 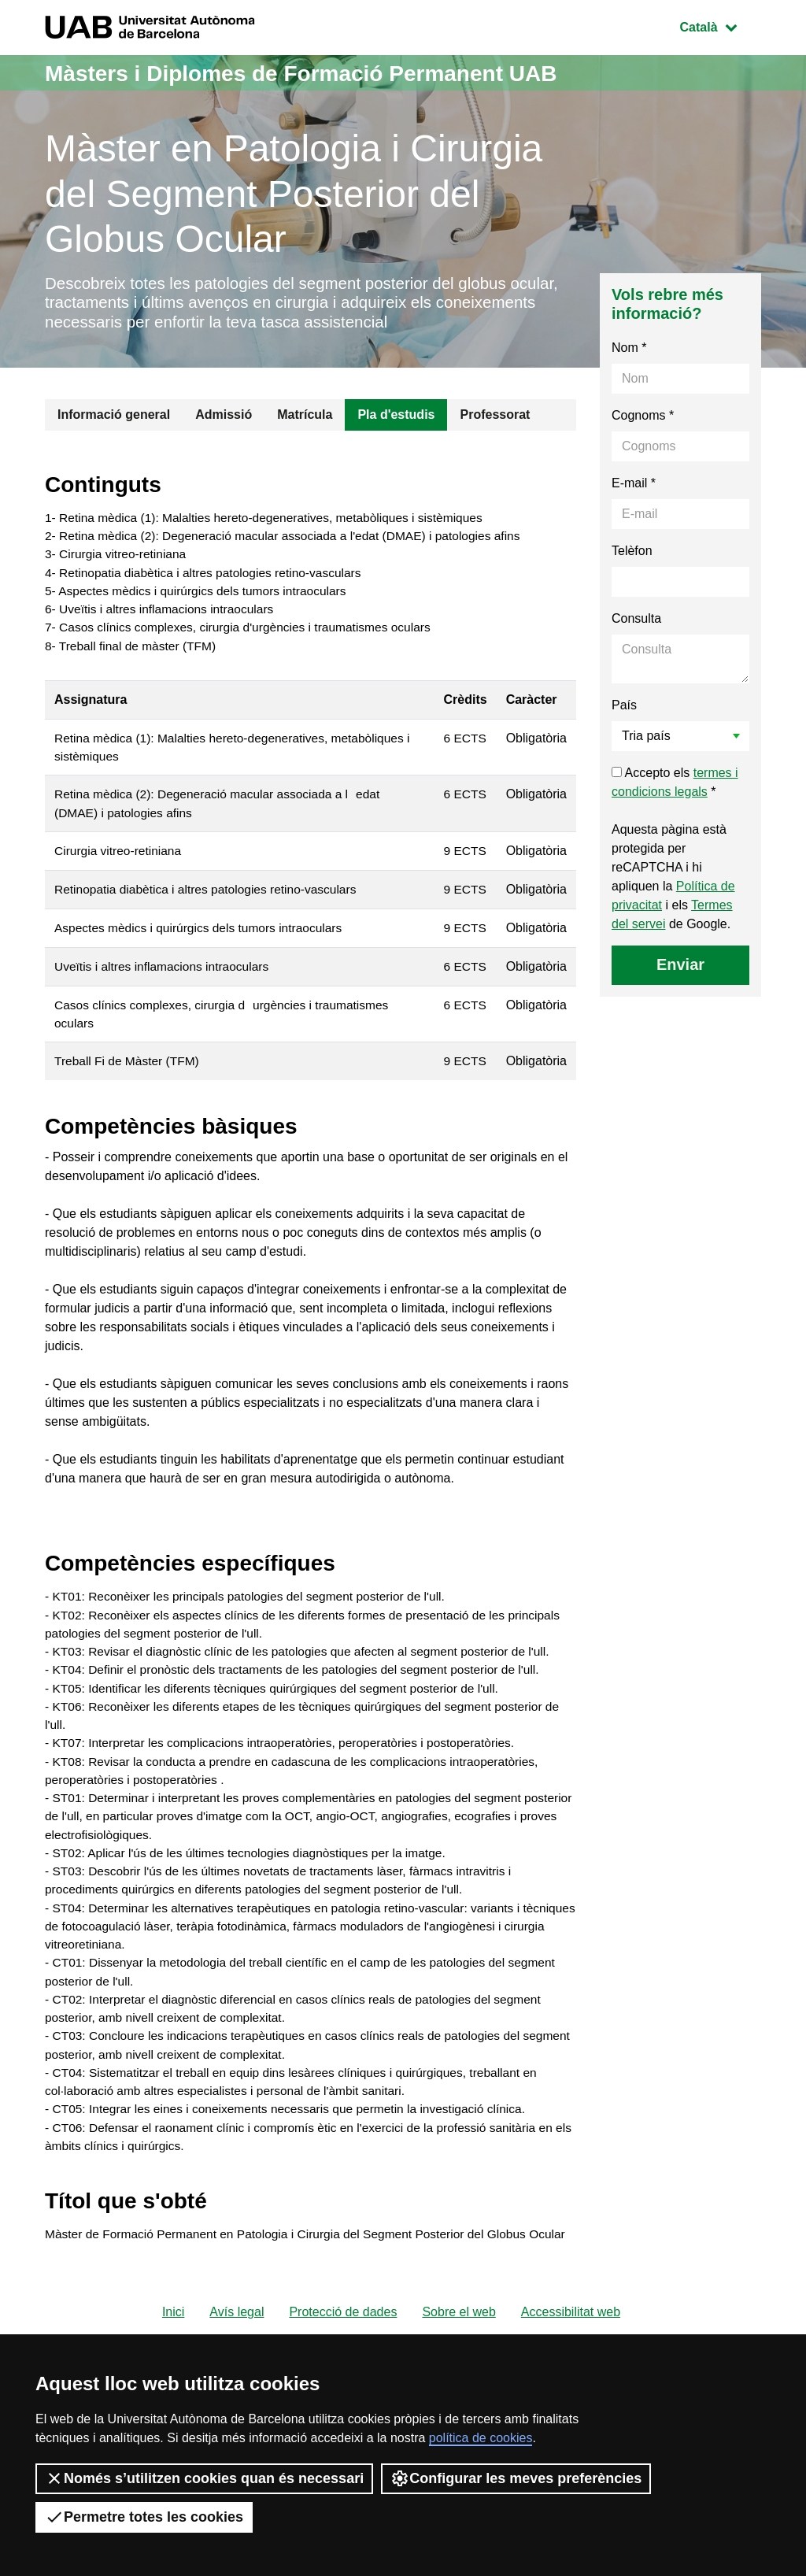 I want to click on Pla d'estudis, so click(x=395, y=418).